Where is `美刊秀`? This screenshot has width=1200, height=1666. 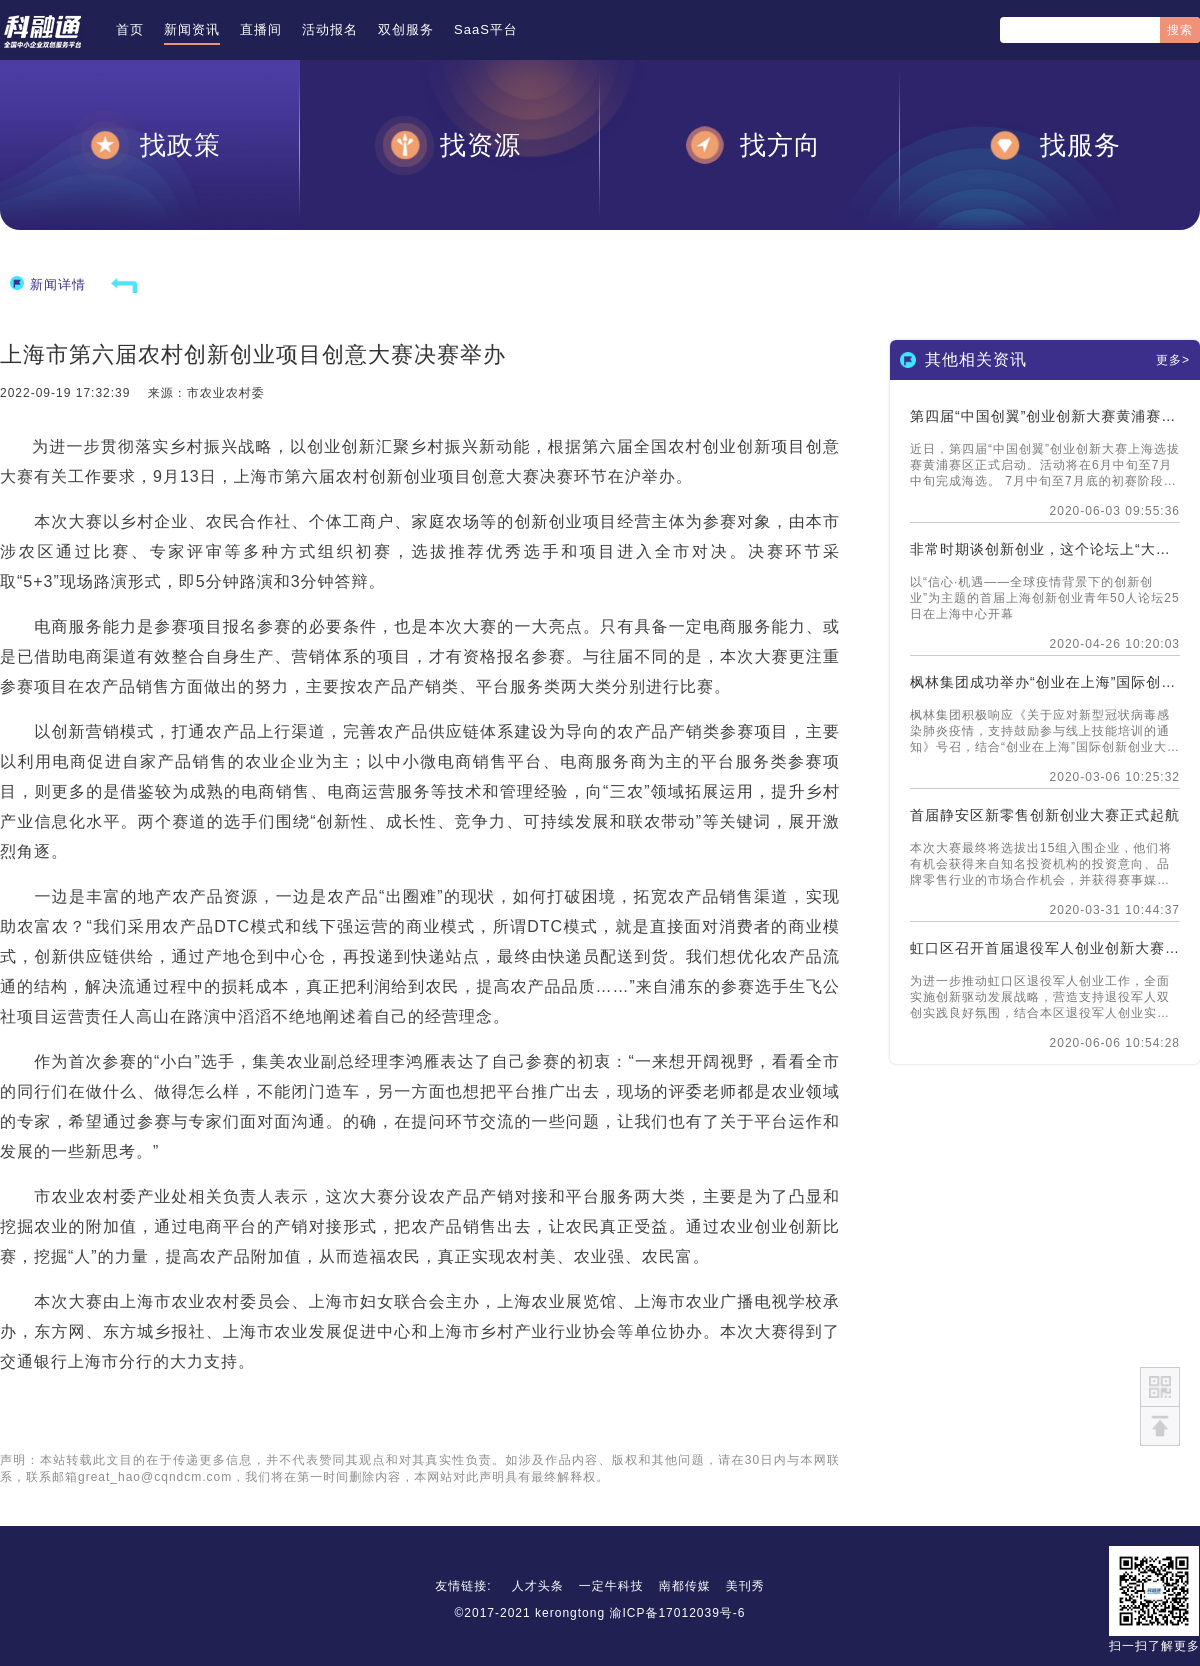 美刊秀 is located at coordinates (745, 1586).